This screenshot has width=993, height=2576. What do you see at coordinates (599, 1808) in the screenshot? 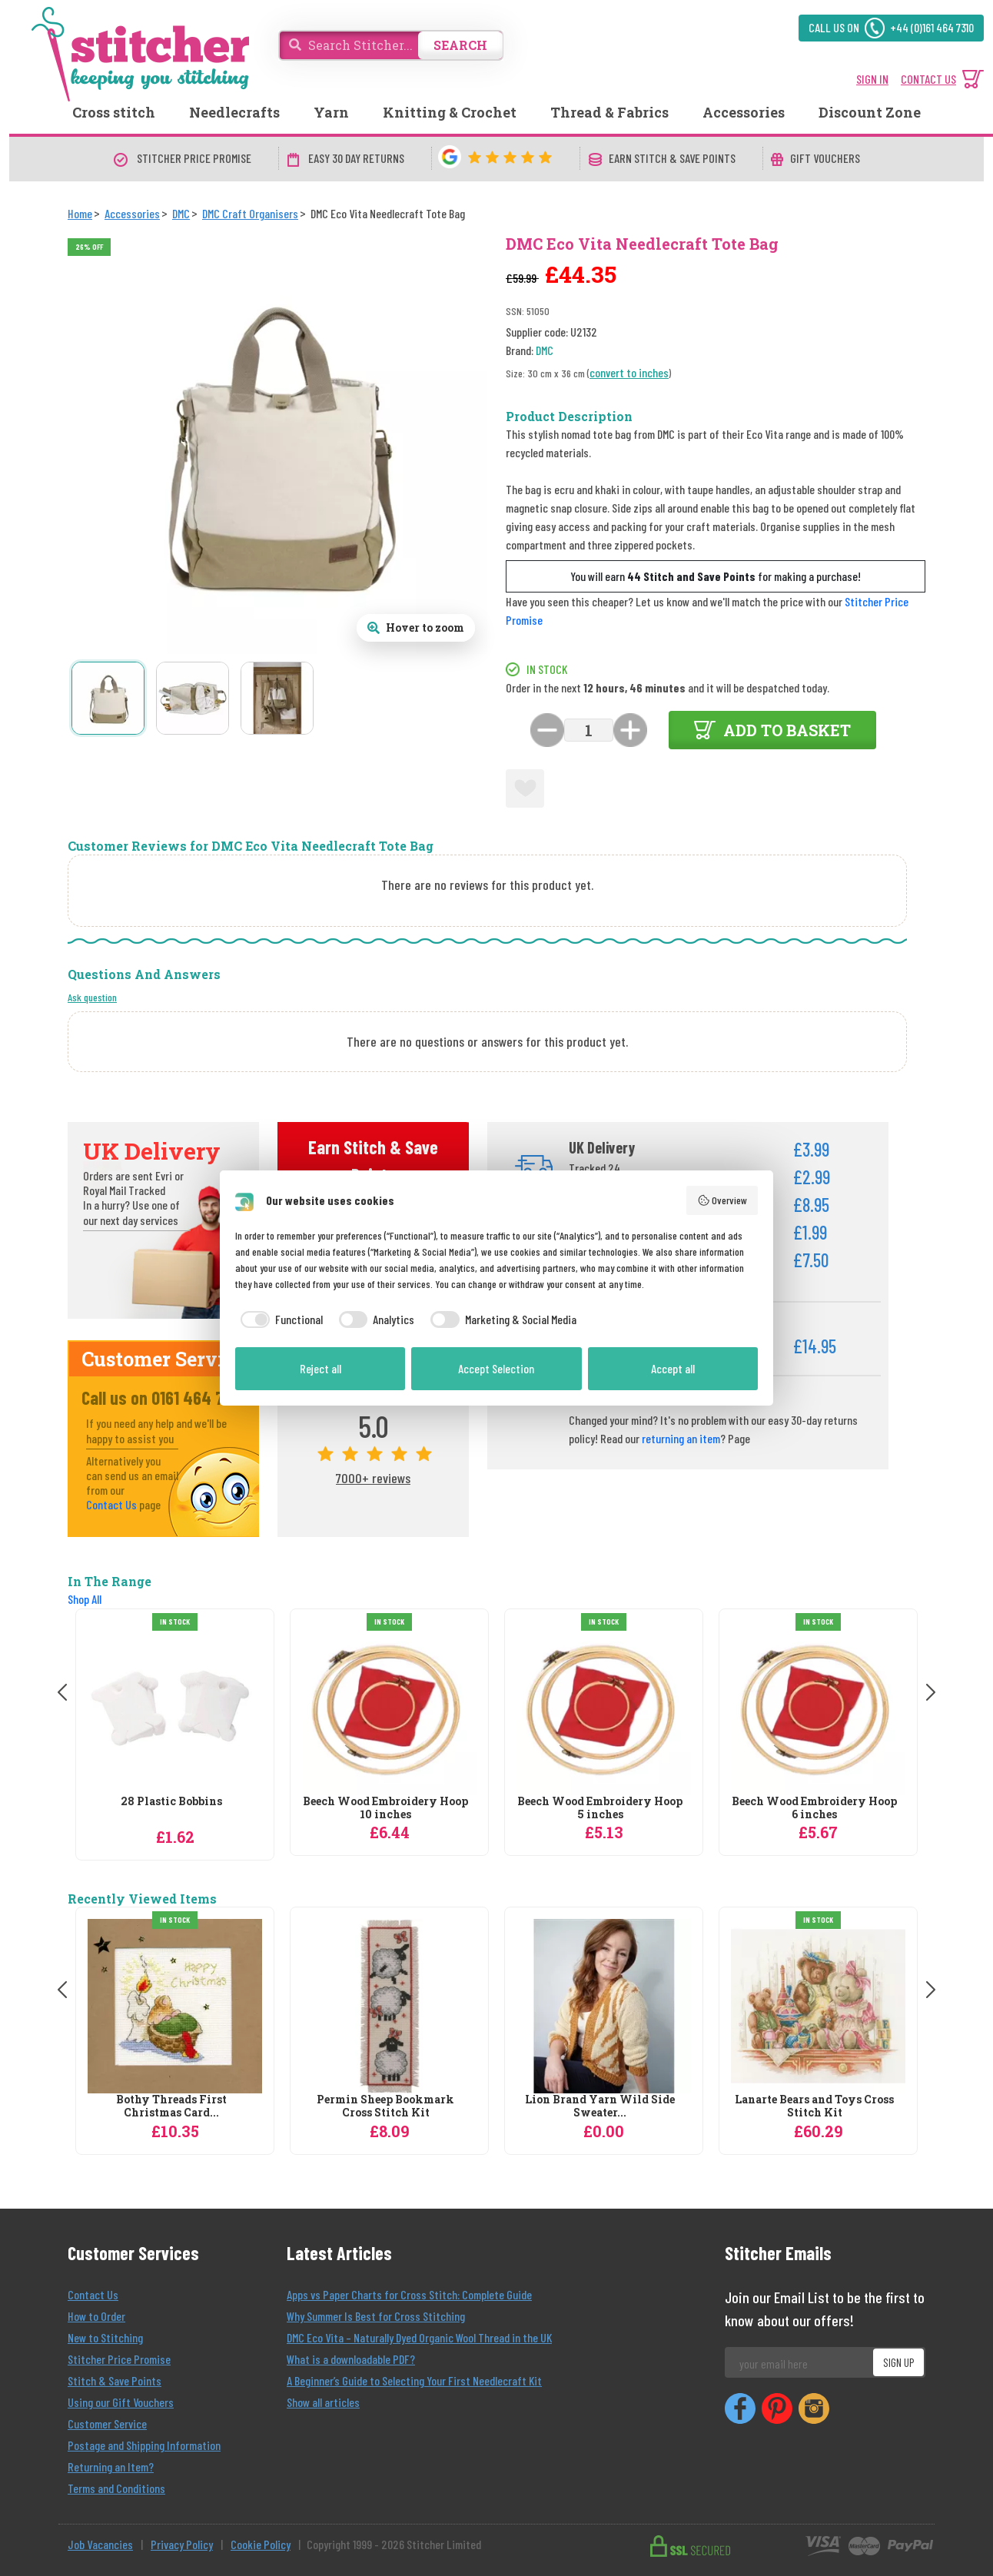
I see `Beech Wood Embroidery Hoop 5 inches` at bounding box center [599, 1808].